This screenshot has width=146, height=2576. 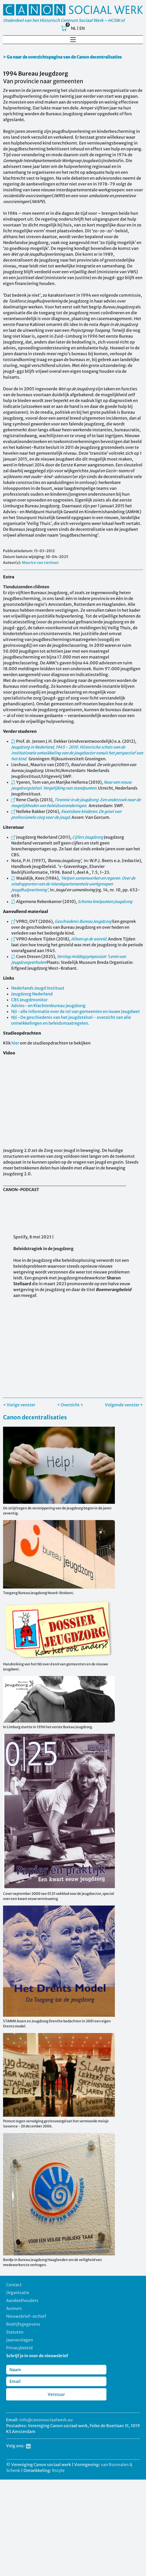 I want to click on Contact, so click(x=14, y=2284).